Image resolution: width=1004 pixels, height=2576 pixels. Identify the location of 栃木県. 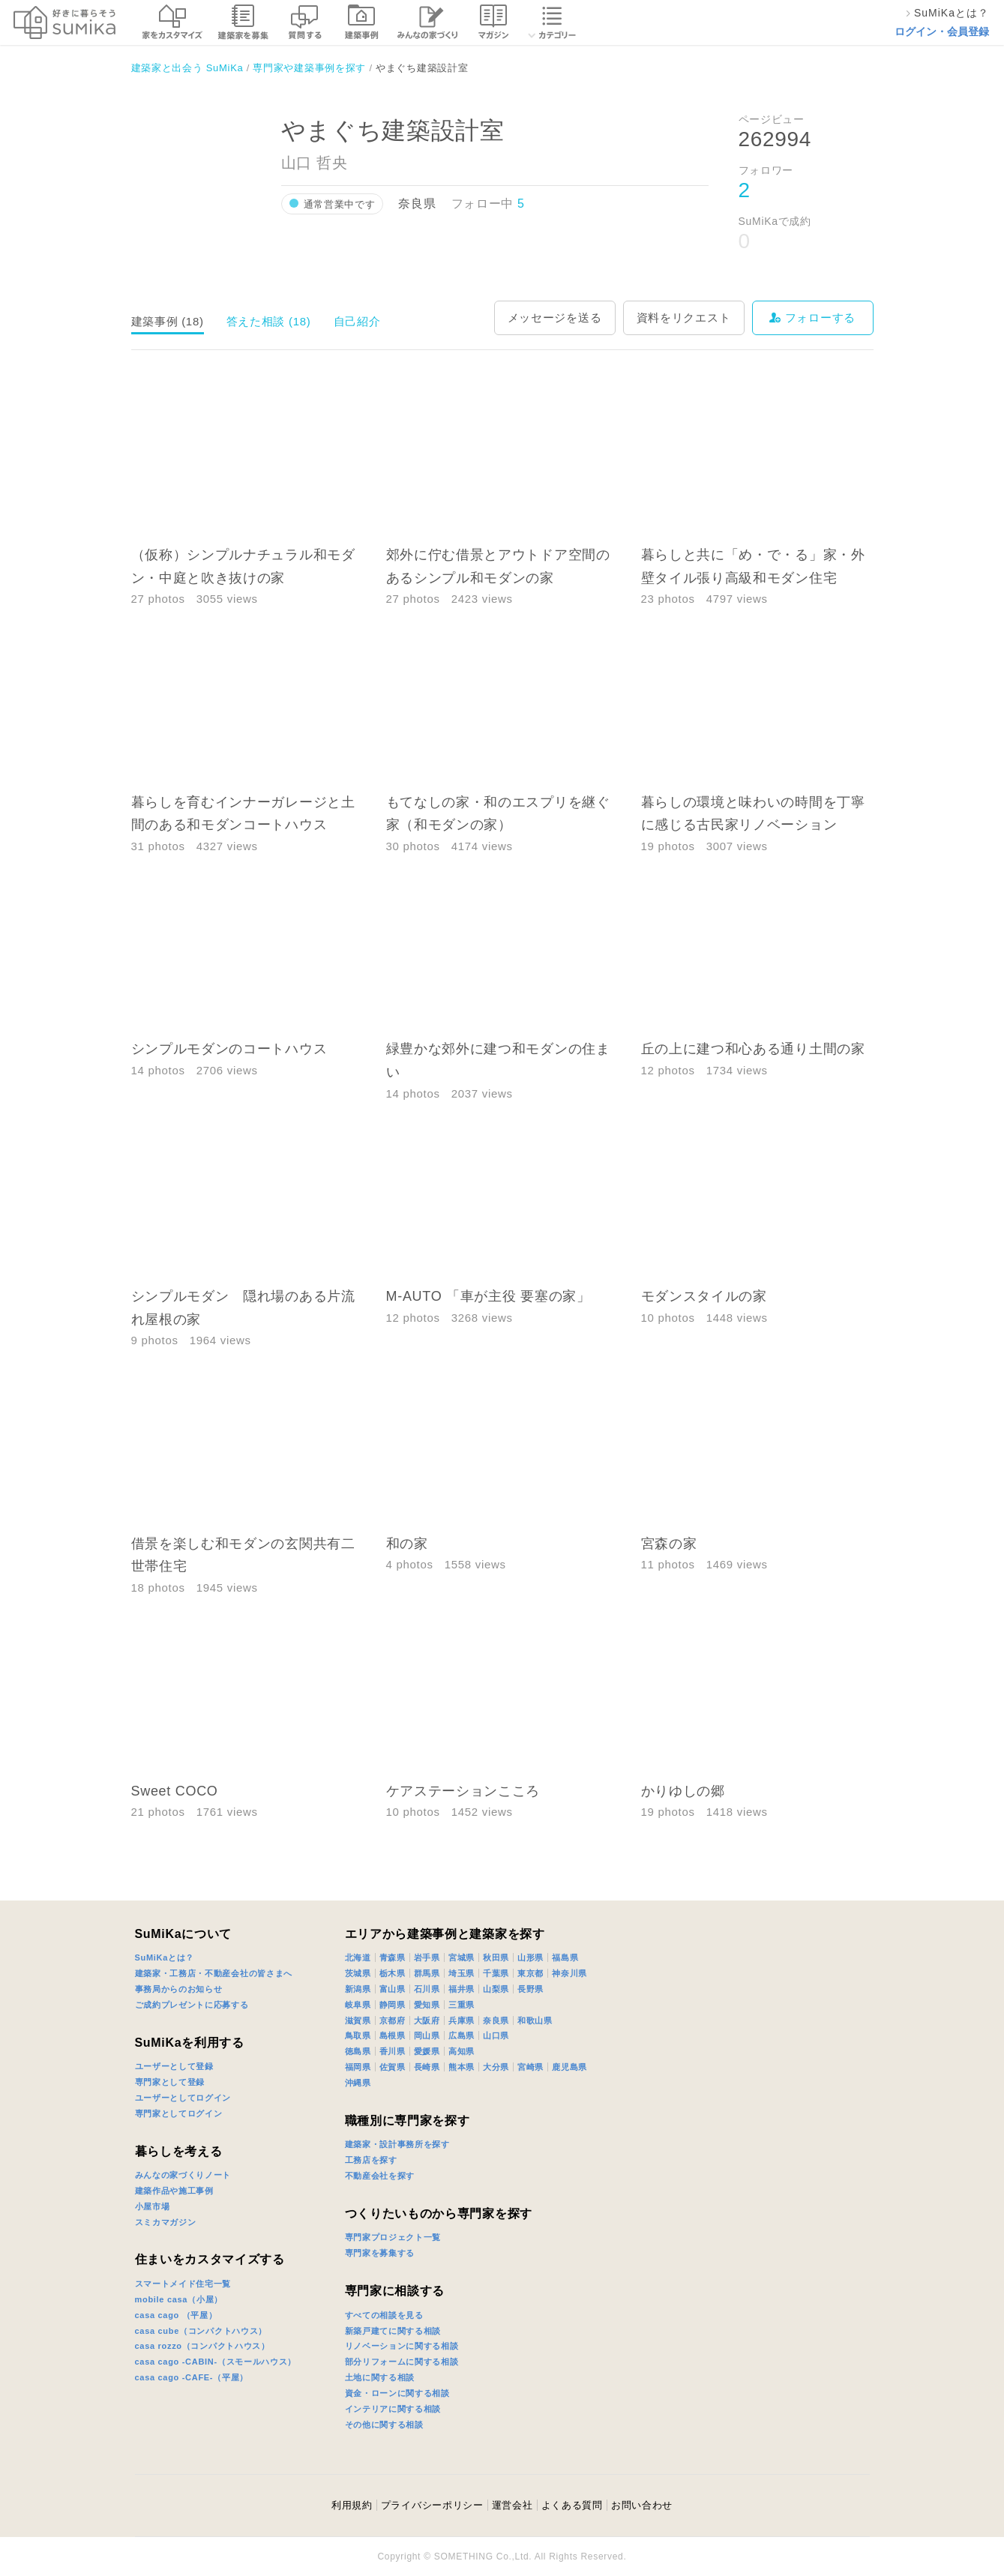
(392, 1973).